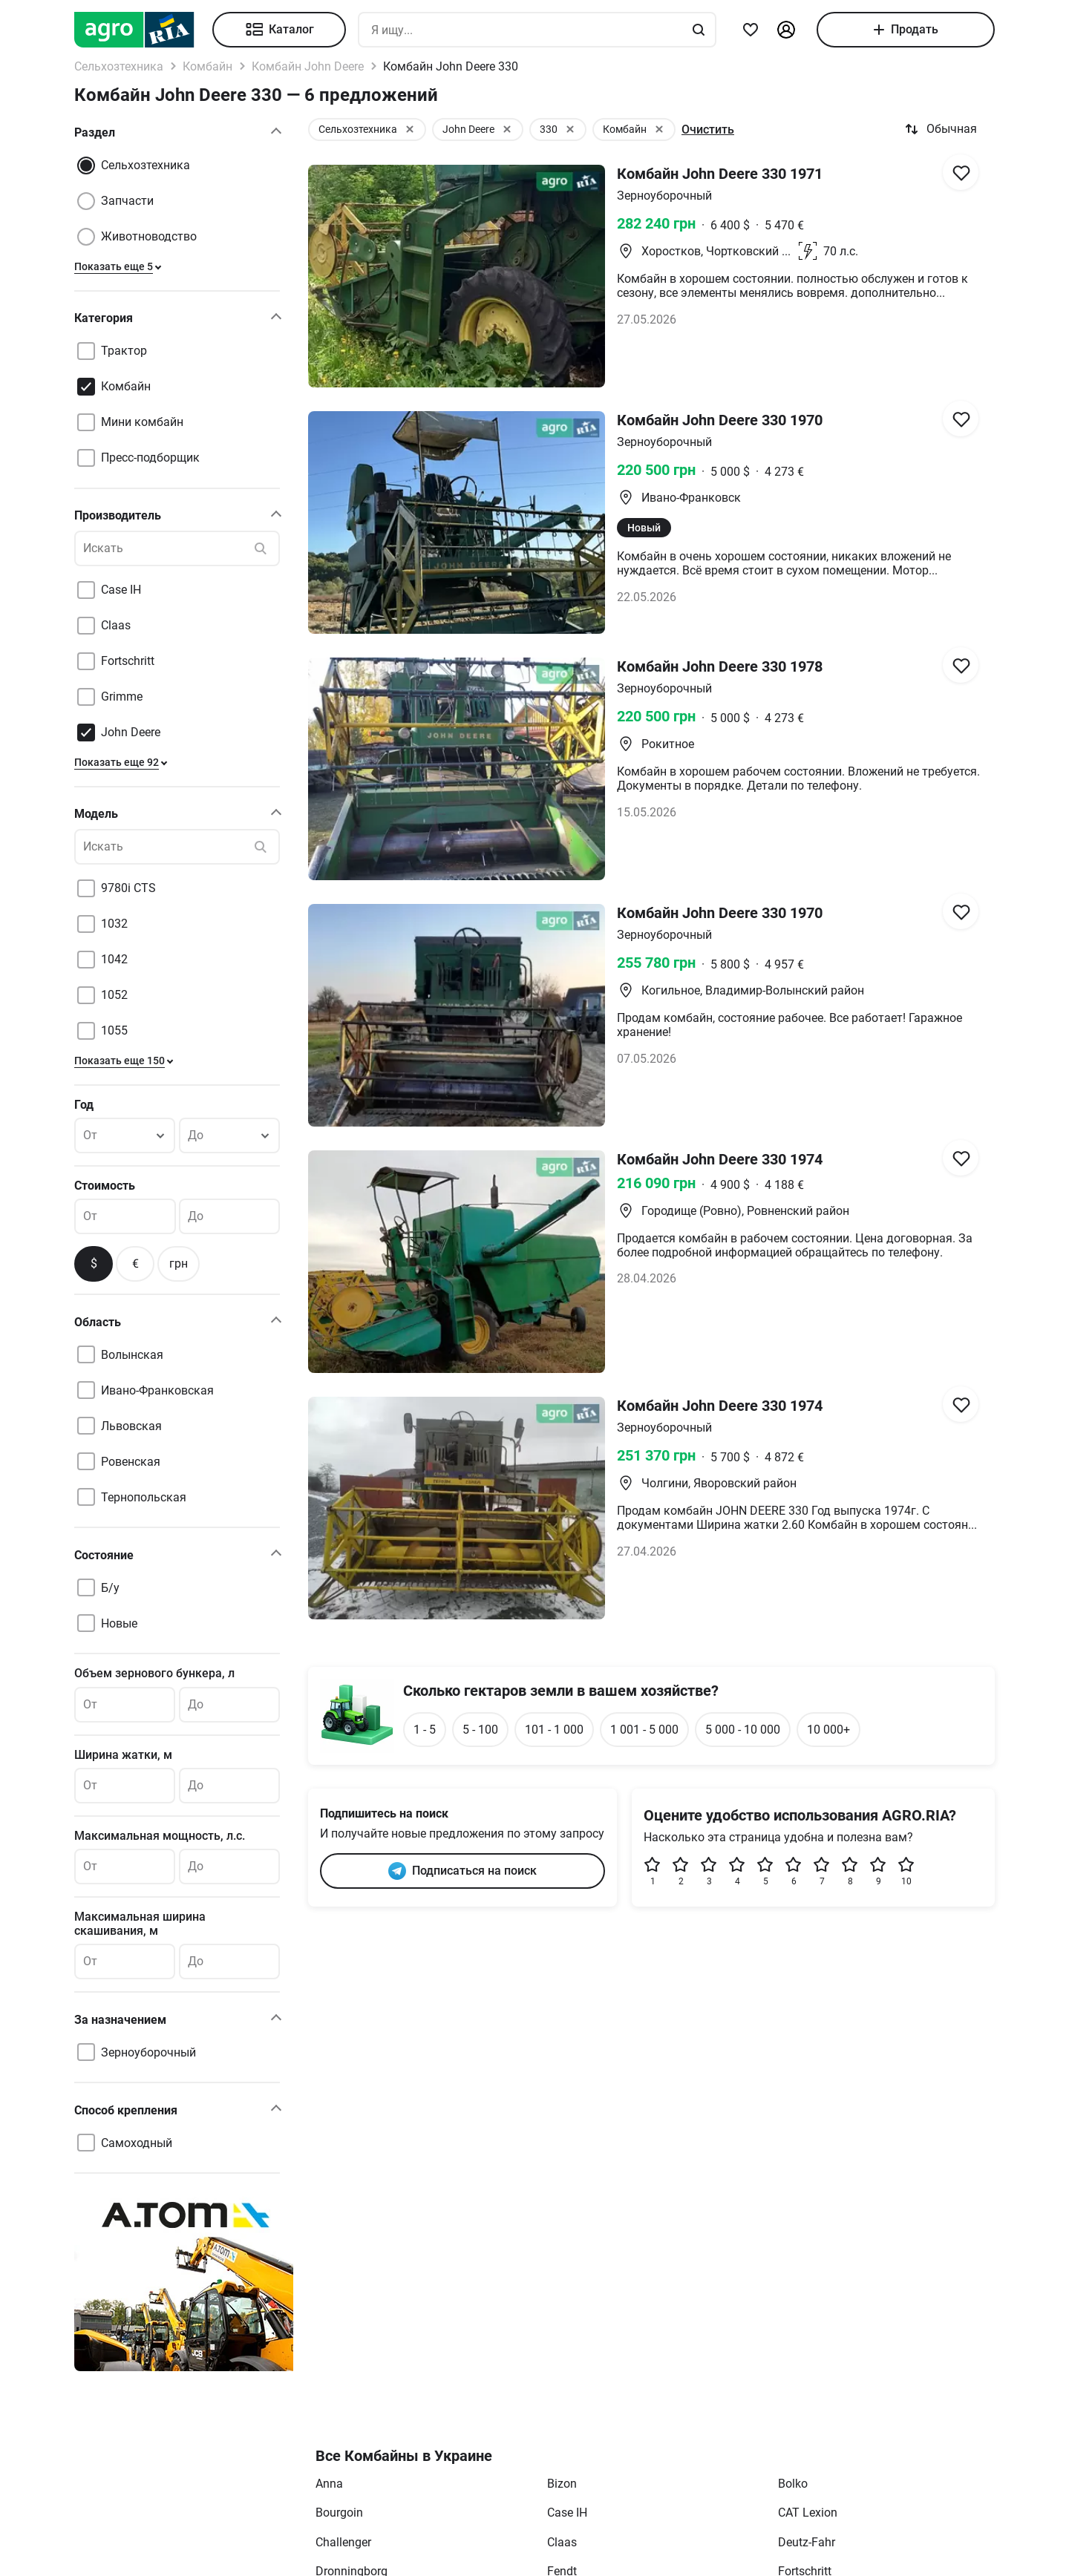 This screenshot has width=1069, height=2576. Describe the element at coordinates (906, 1871) in the screenshot. I see `10` at that location.